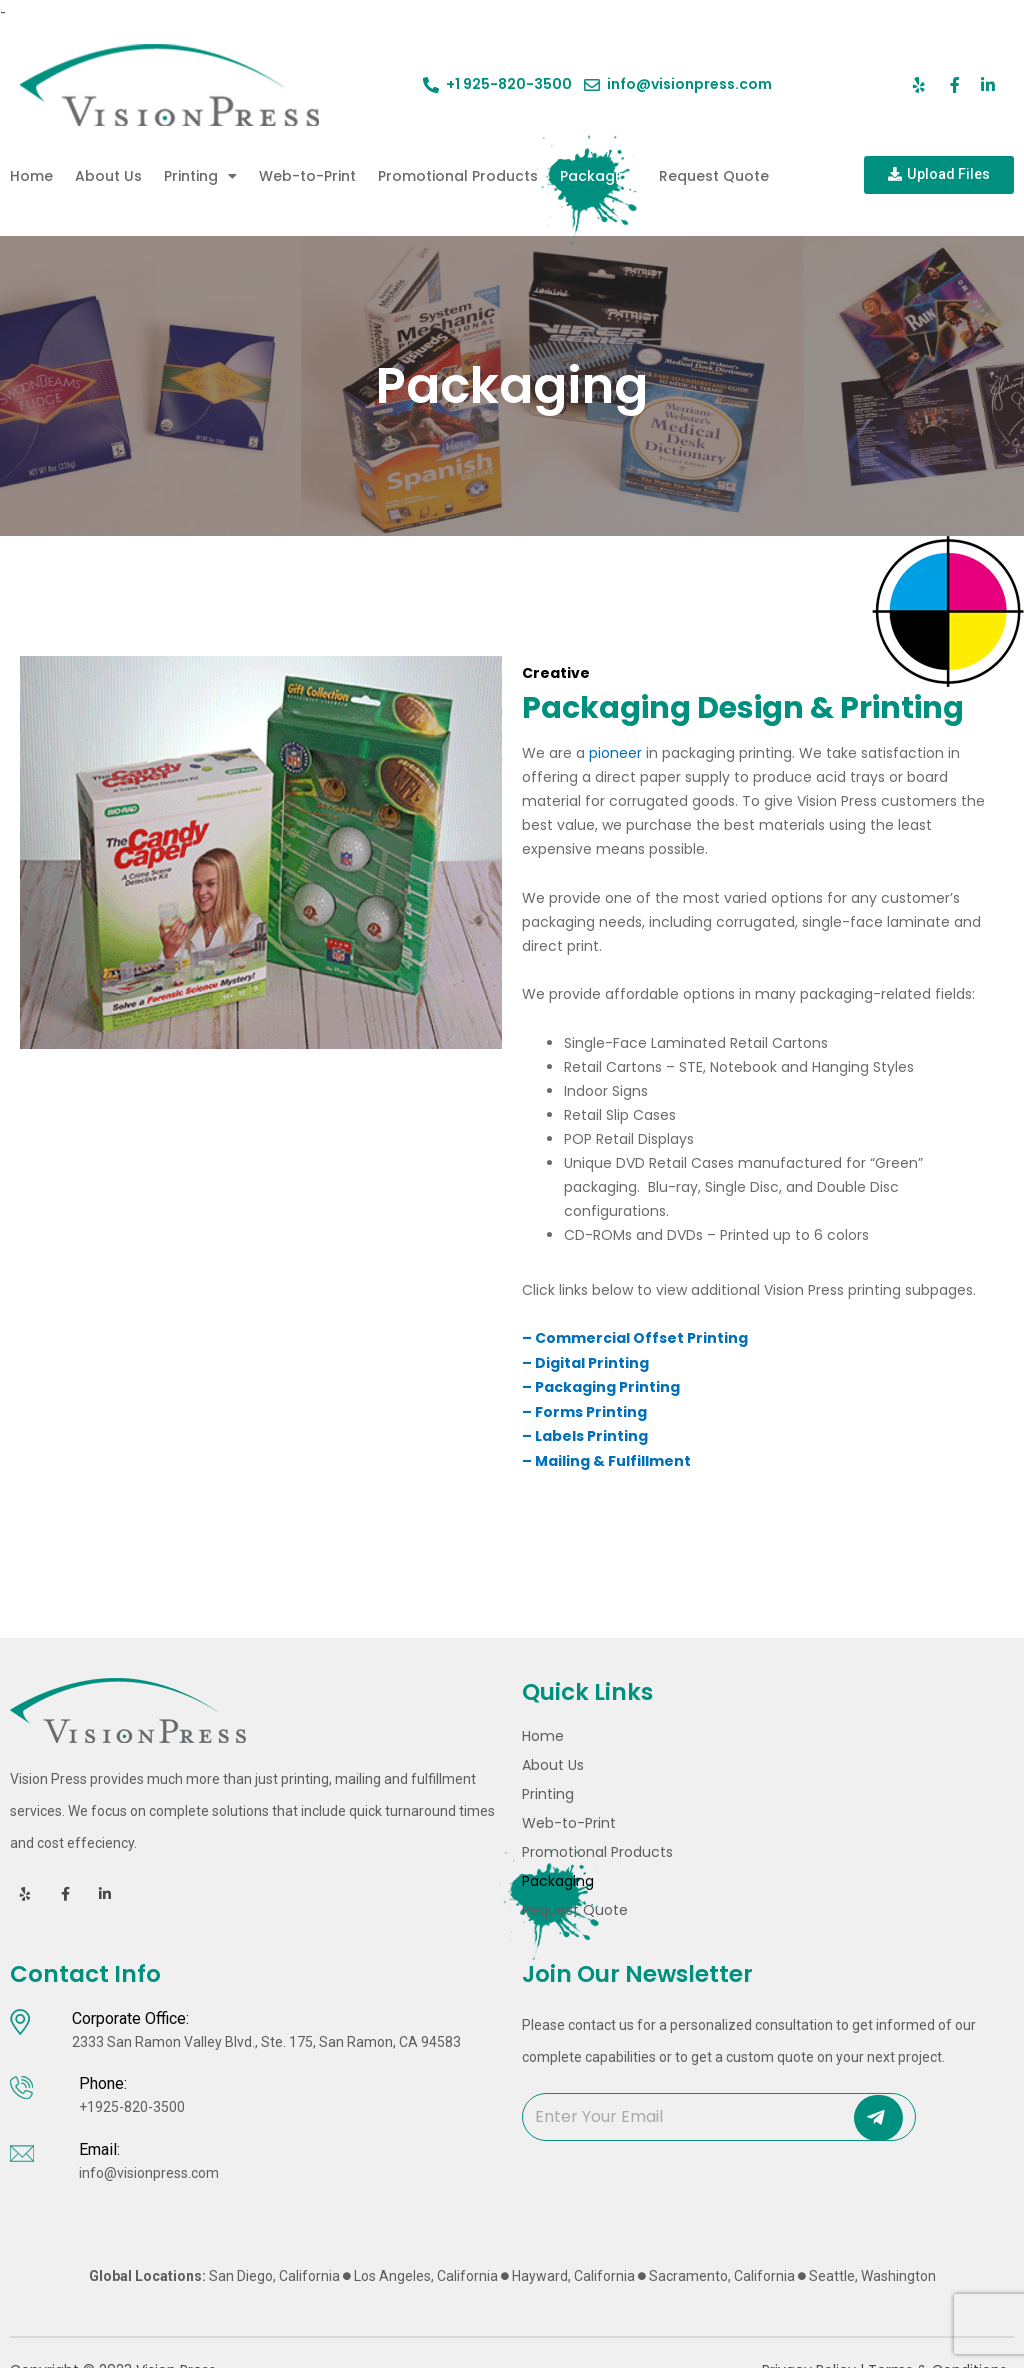  What do you see at coordinates (149, 2174) in the screenshot?
I see `info@visionpress.com` at bounding box center [149, 2174].